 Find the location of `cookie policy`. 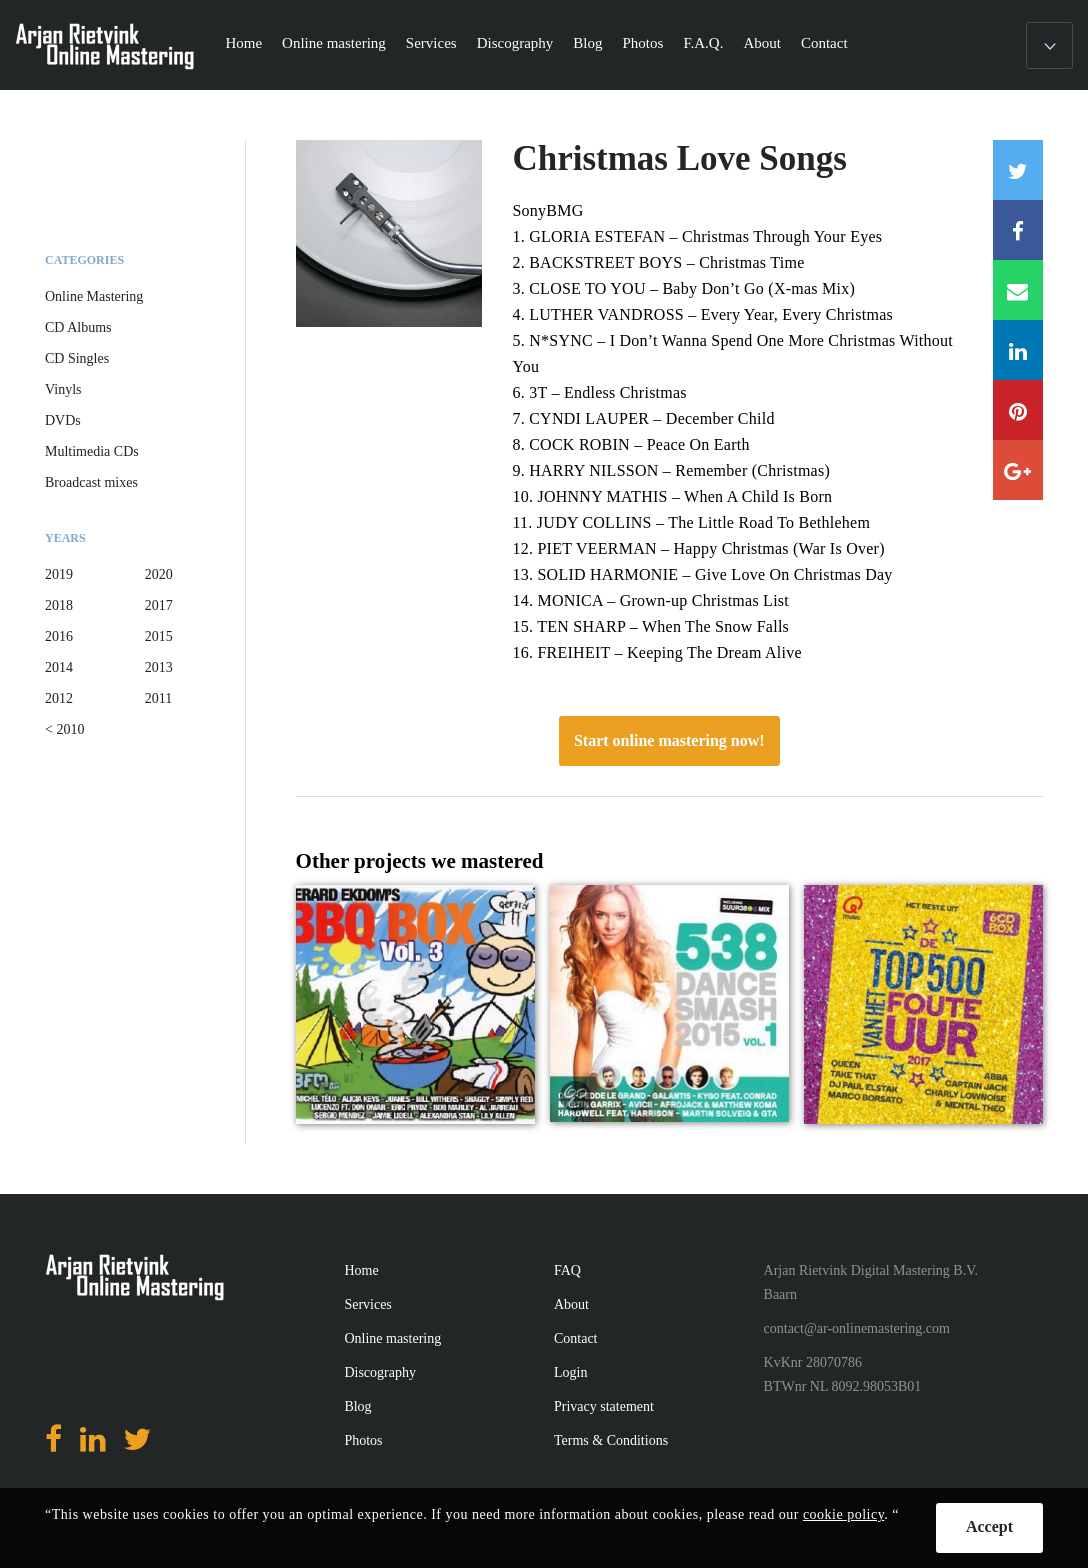

cookie policy is located at coordinates (843, 1514).